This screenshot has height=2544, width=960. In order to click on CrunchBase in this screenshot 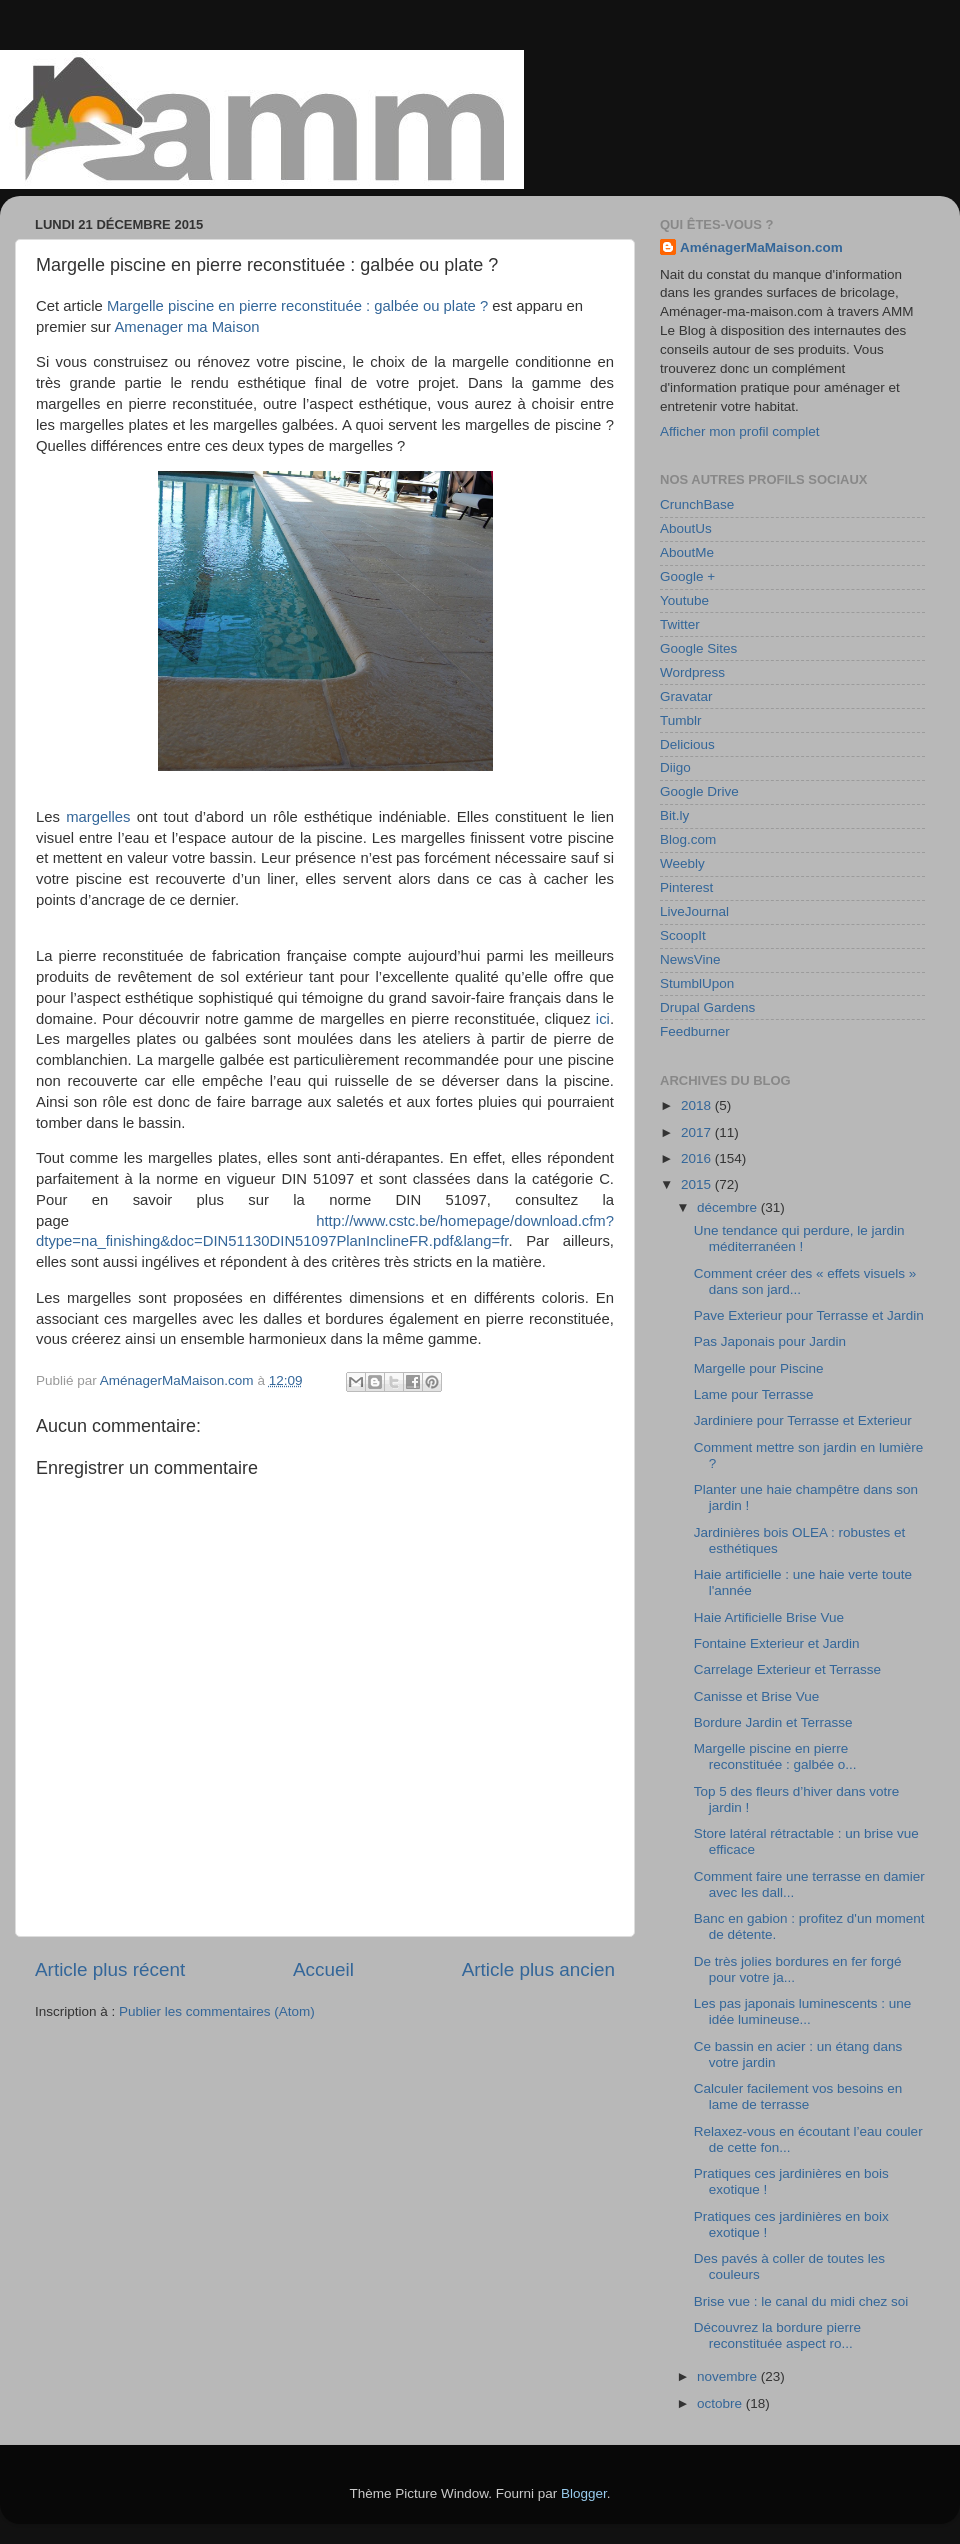, I will do `click(697, 504)`.